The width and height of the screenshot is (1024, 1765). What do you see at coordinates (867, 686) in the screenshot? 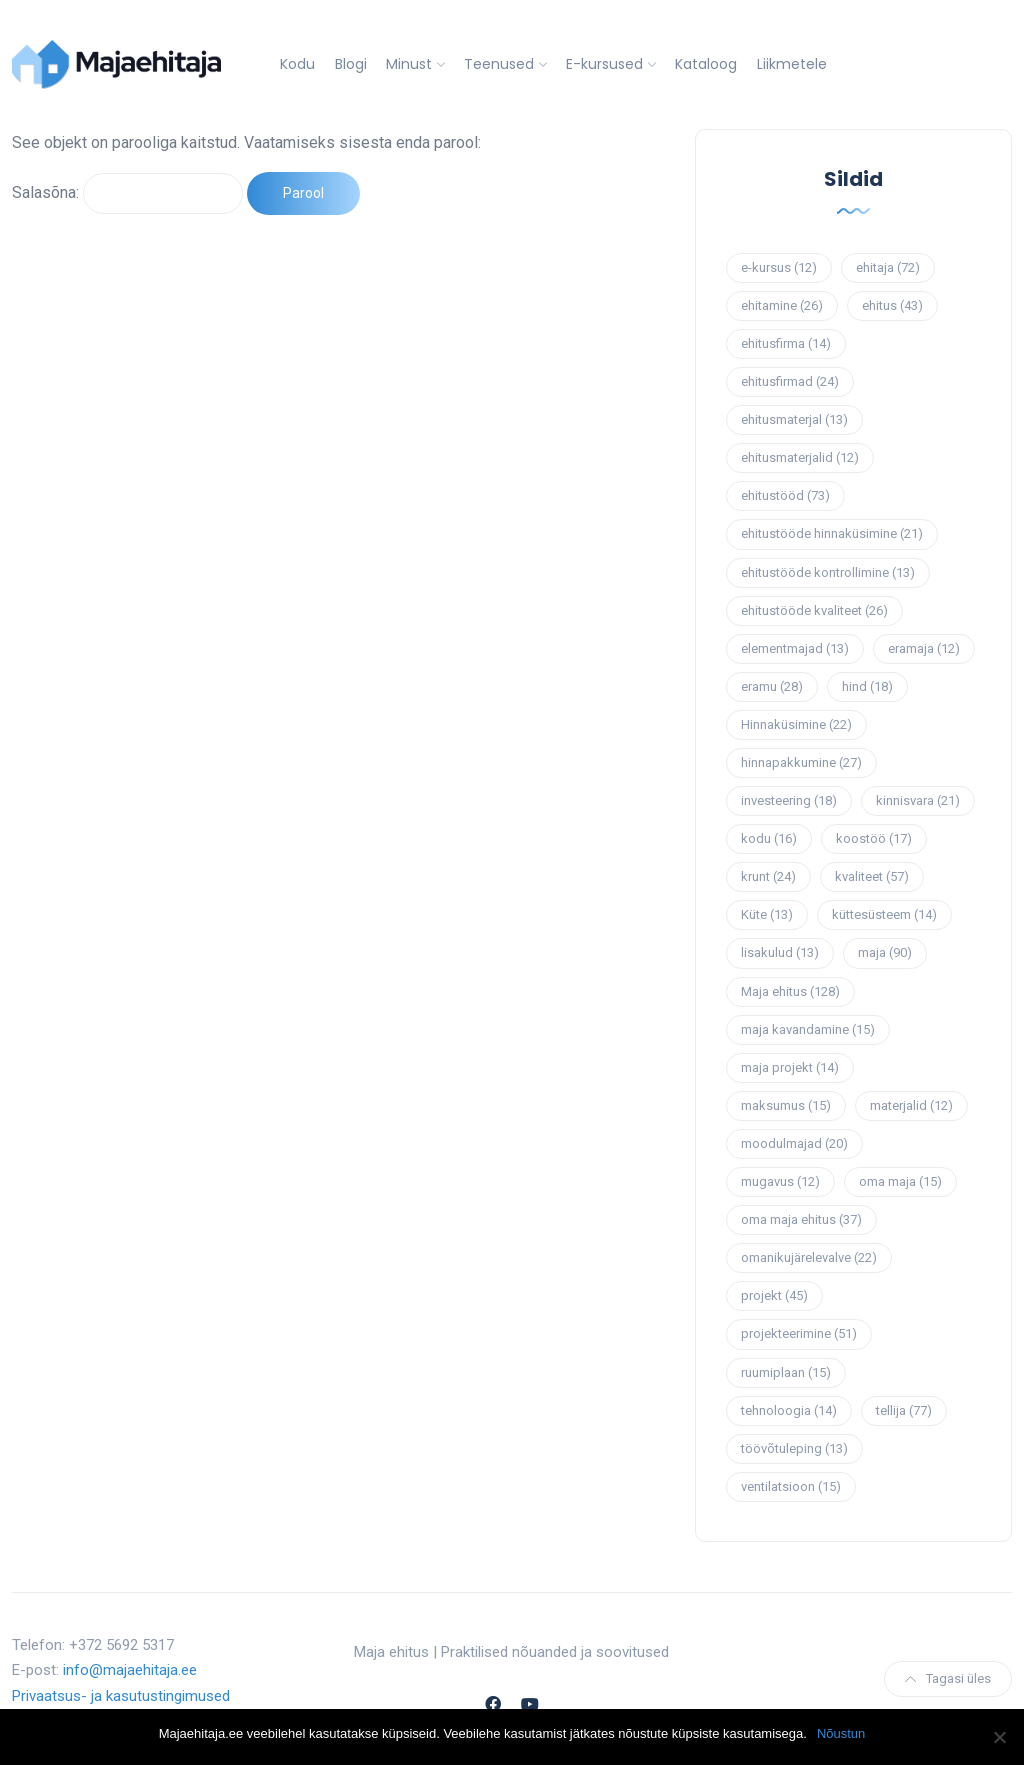
I see `hind [hind (18 elementi)]` at bounding box center [867, 686].